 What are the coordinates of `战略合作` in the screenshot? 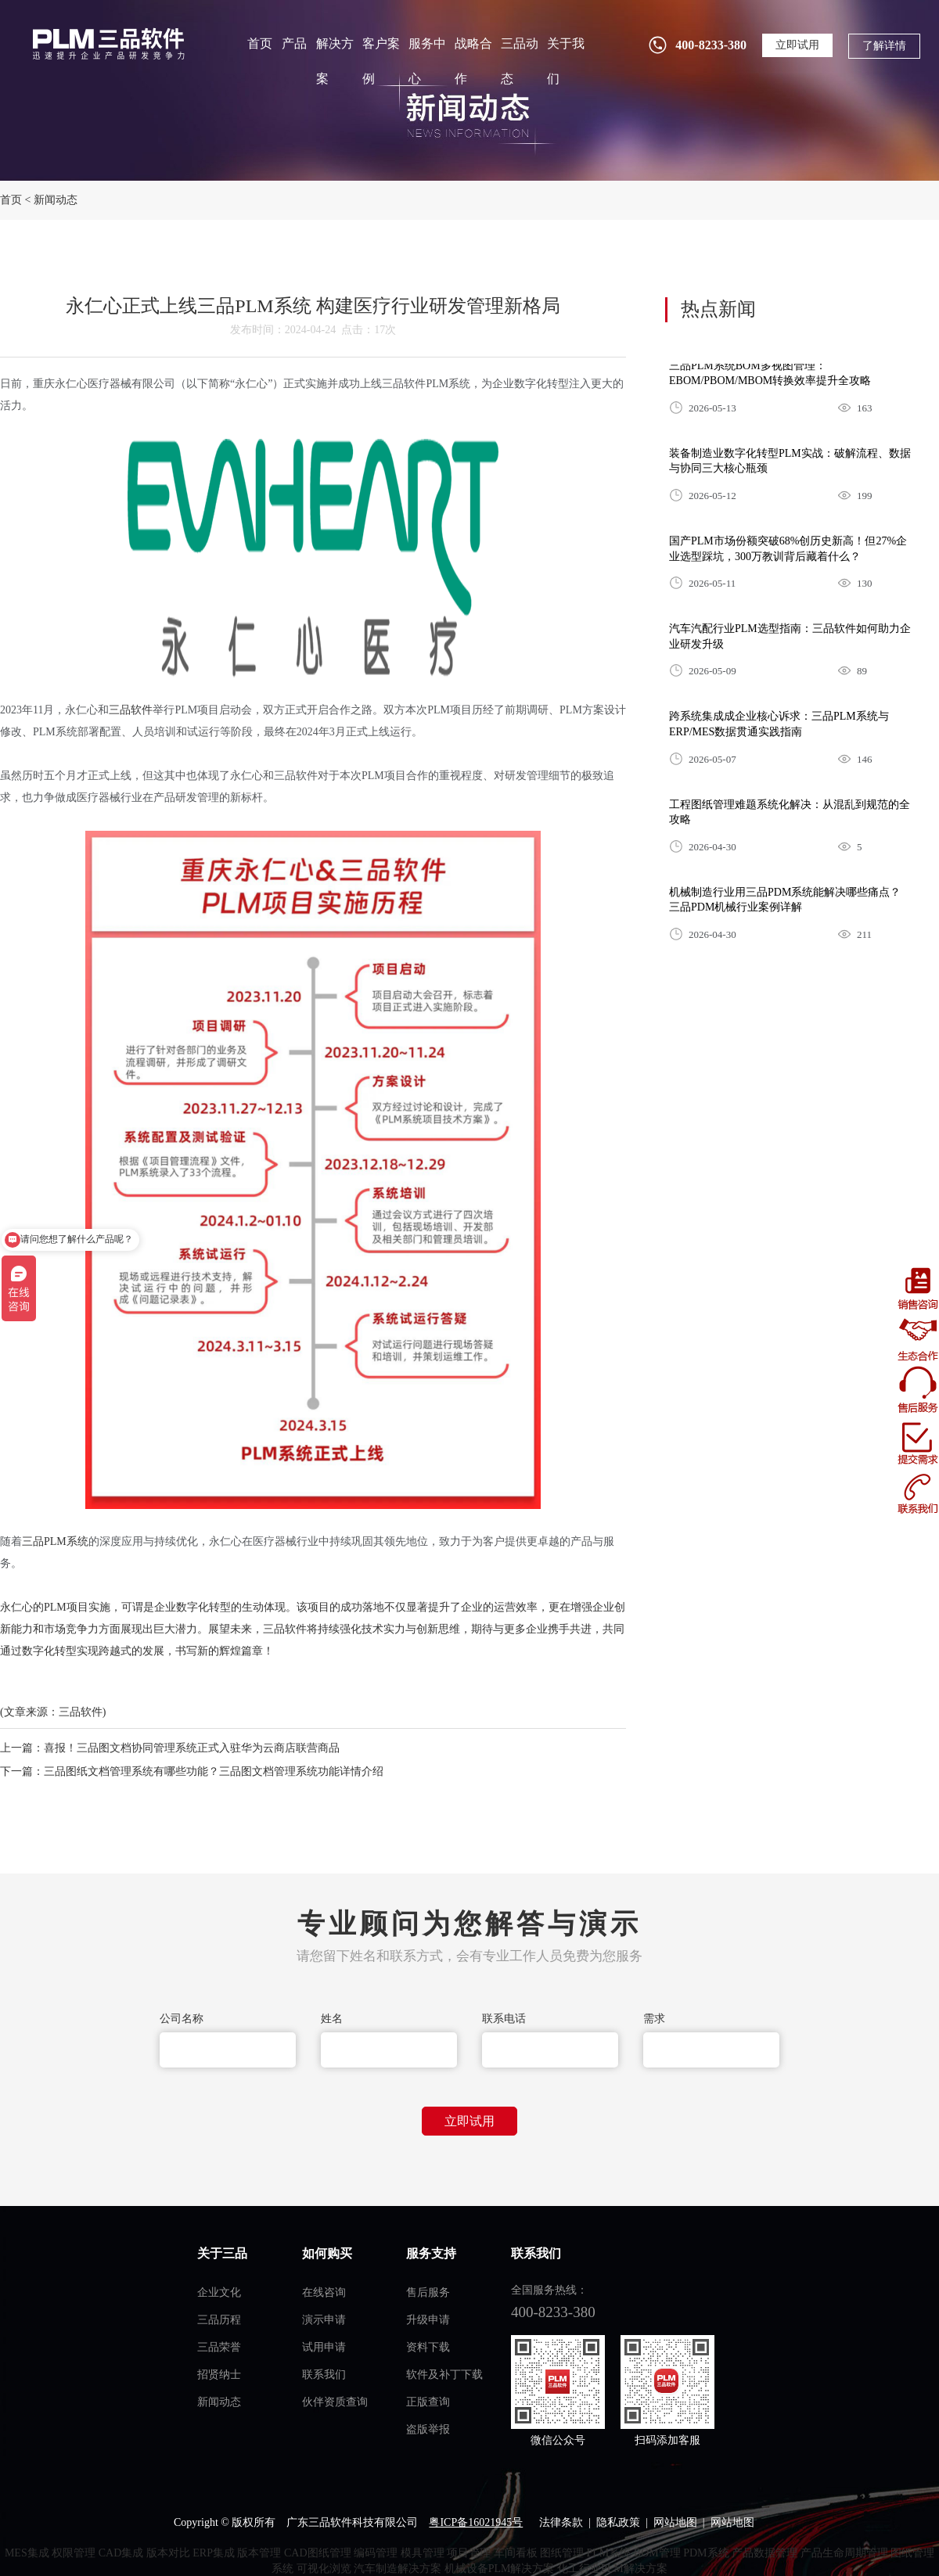 It's located at (473, 61).